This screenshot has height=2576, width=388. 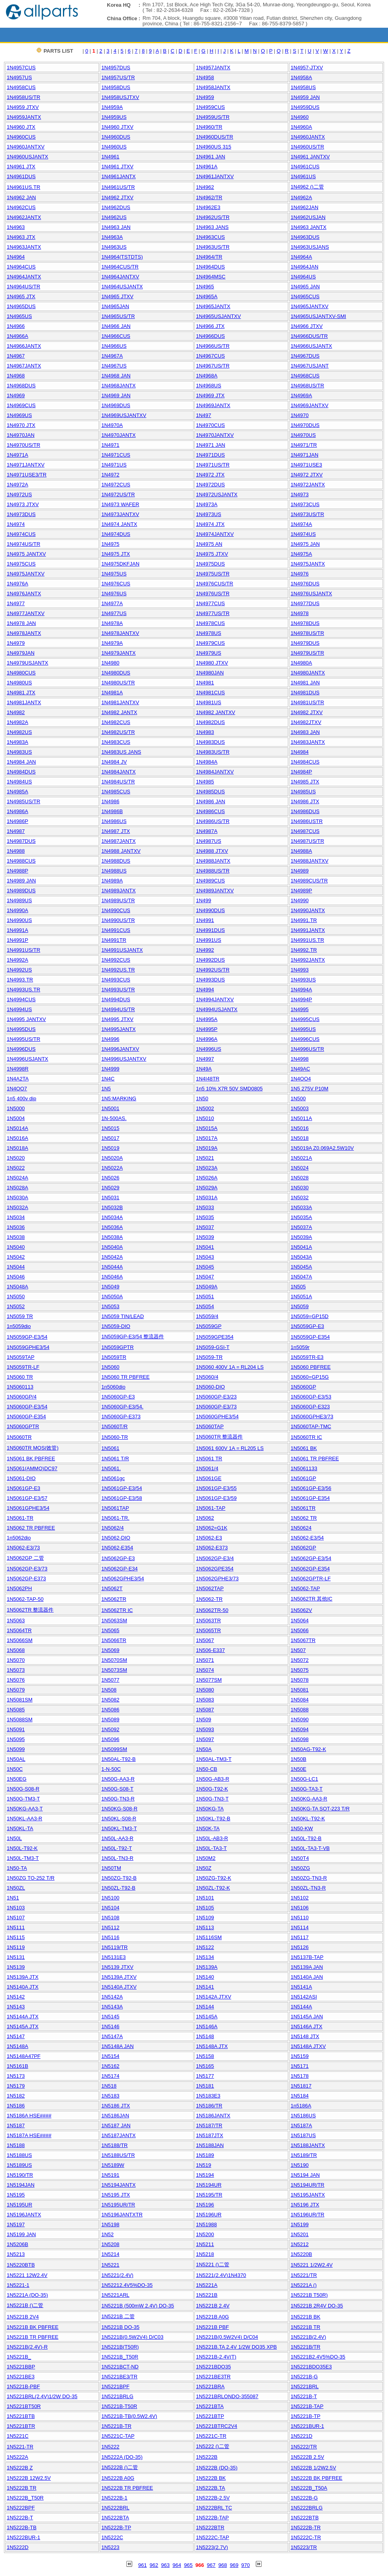 What do you see at coordinates (112, 425) in the screenshot?
I see `1N4970A` at bounding box center [112, 425].